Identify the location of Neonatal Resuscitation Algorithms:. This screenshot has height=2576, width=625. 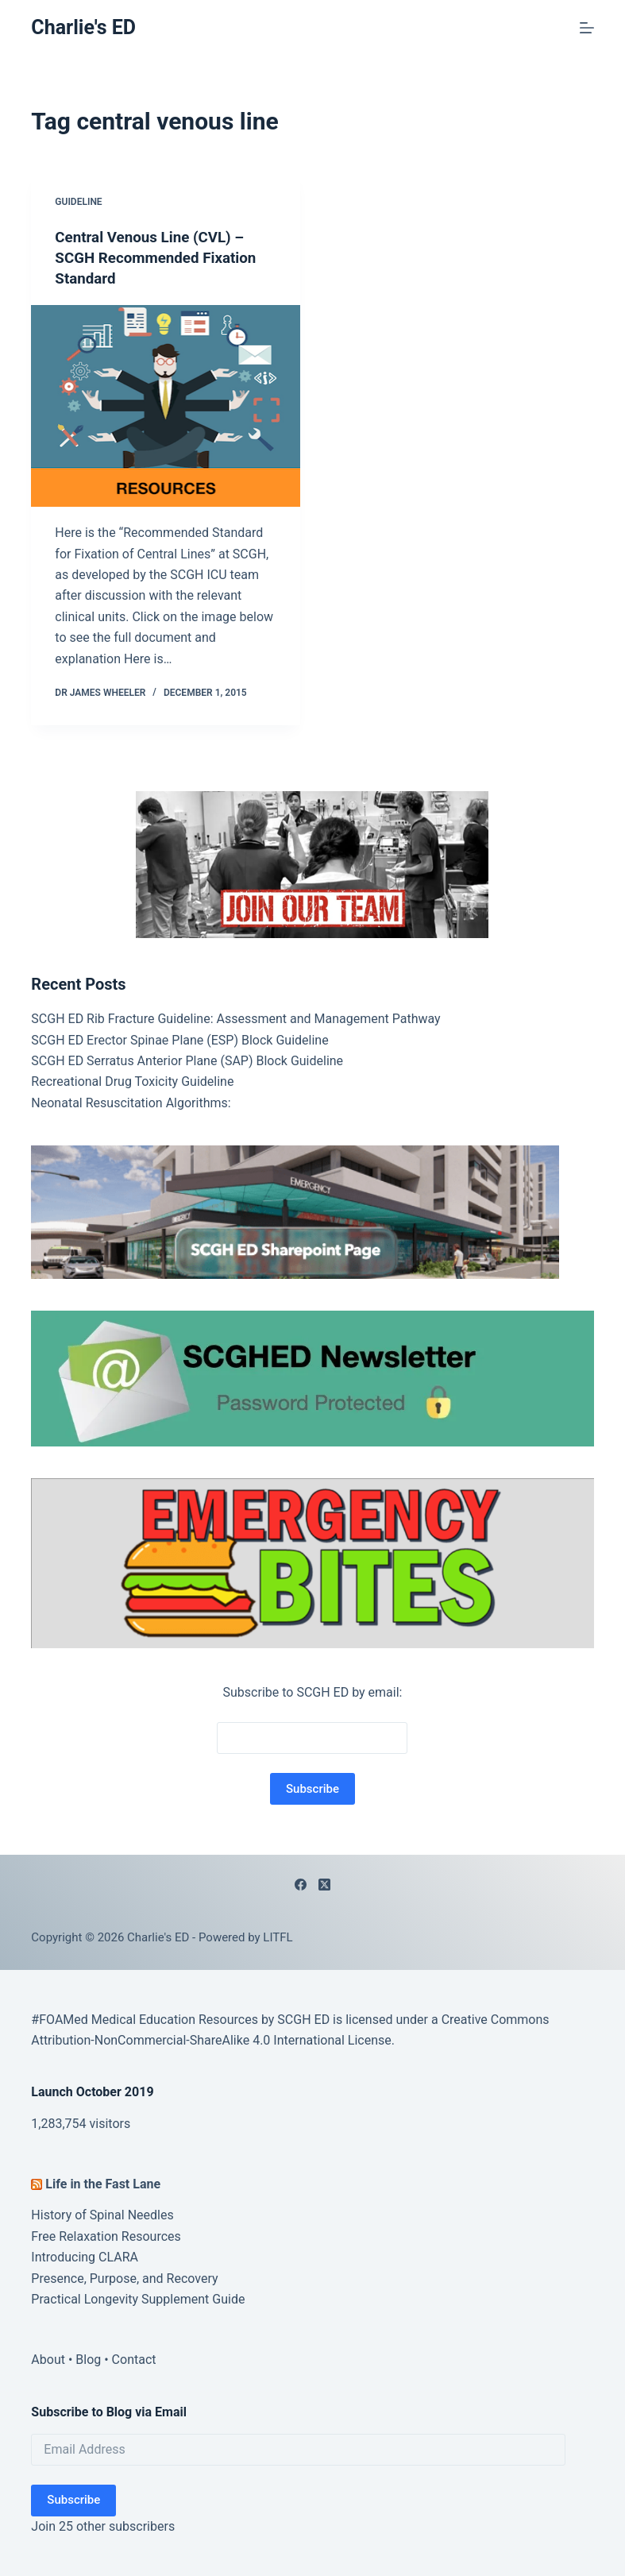
(130, 1102).